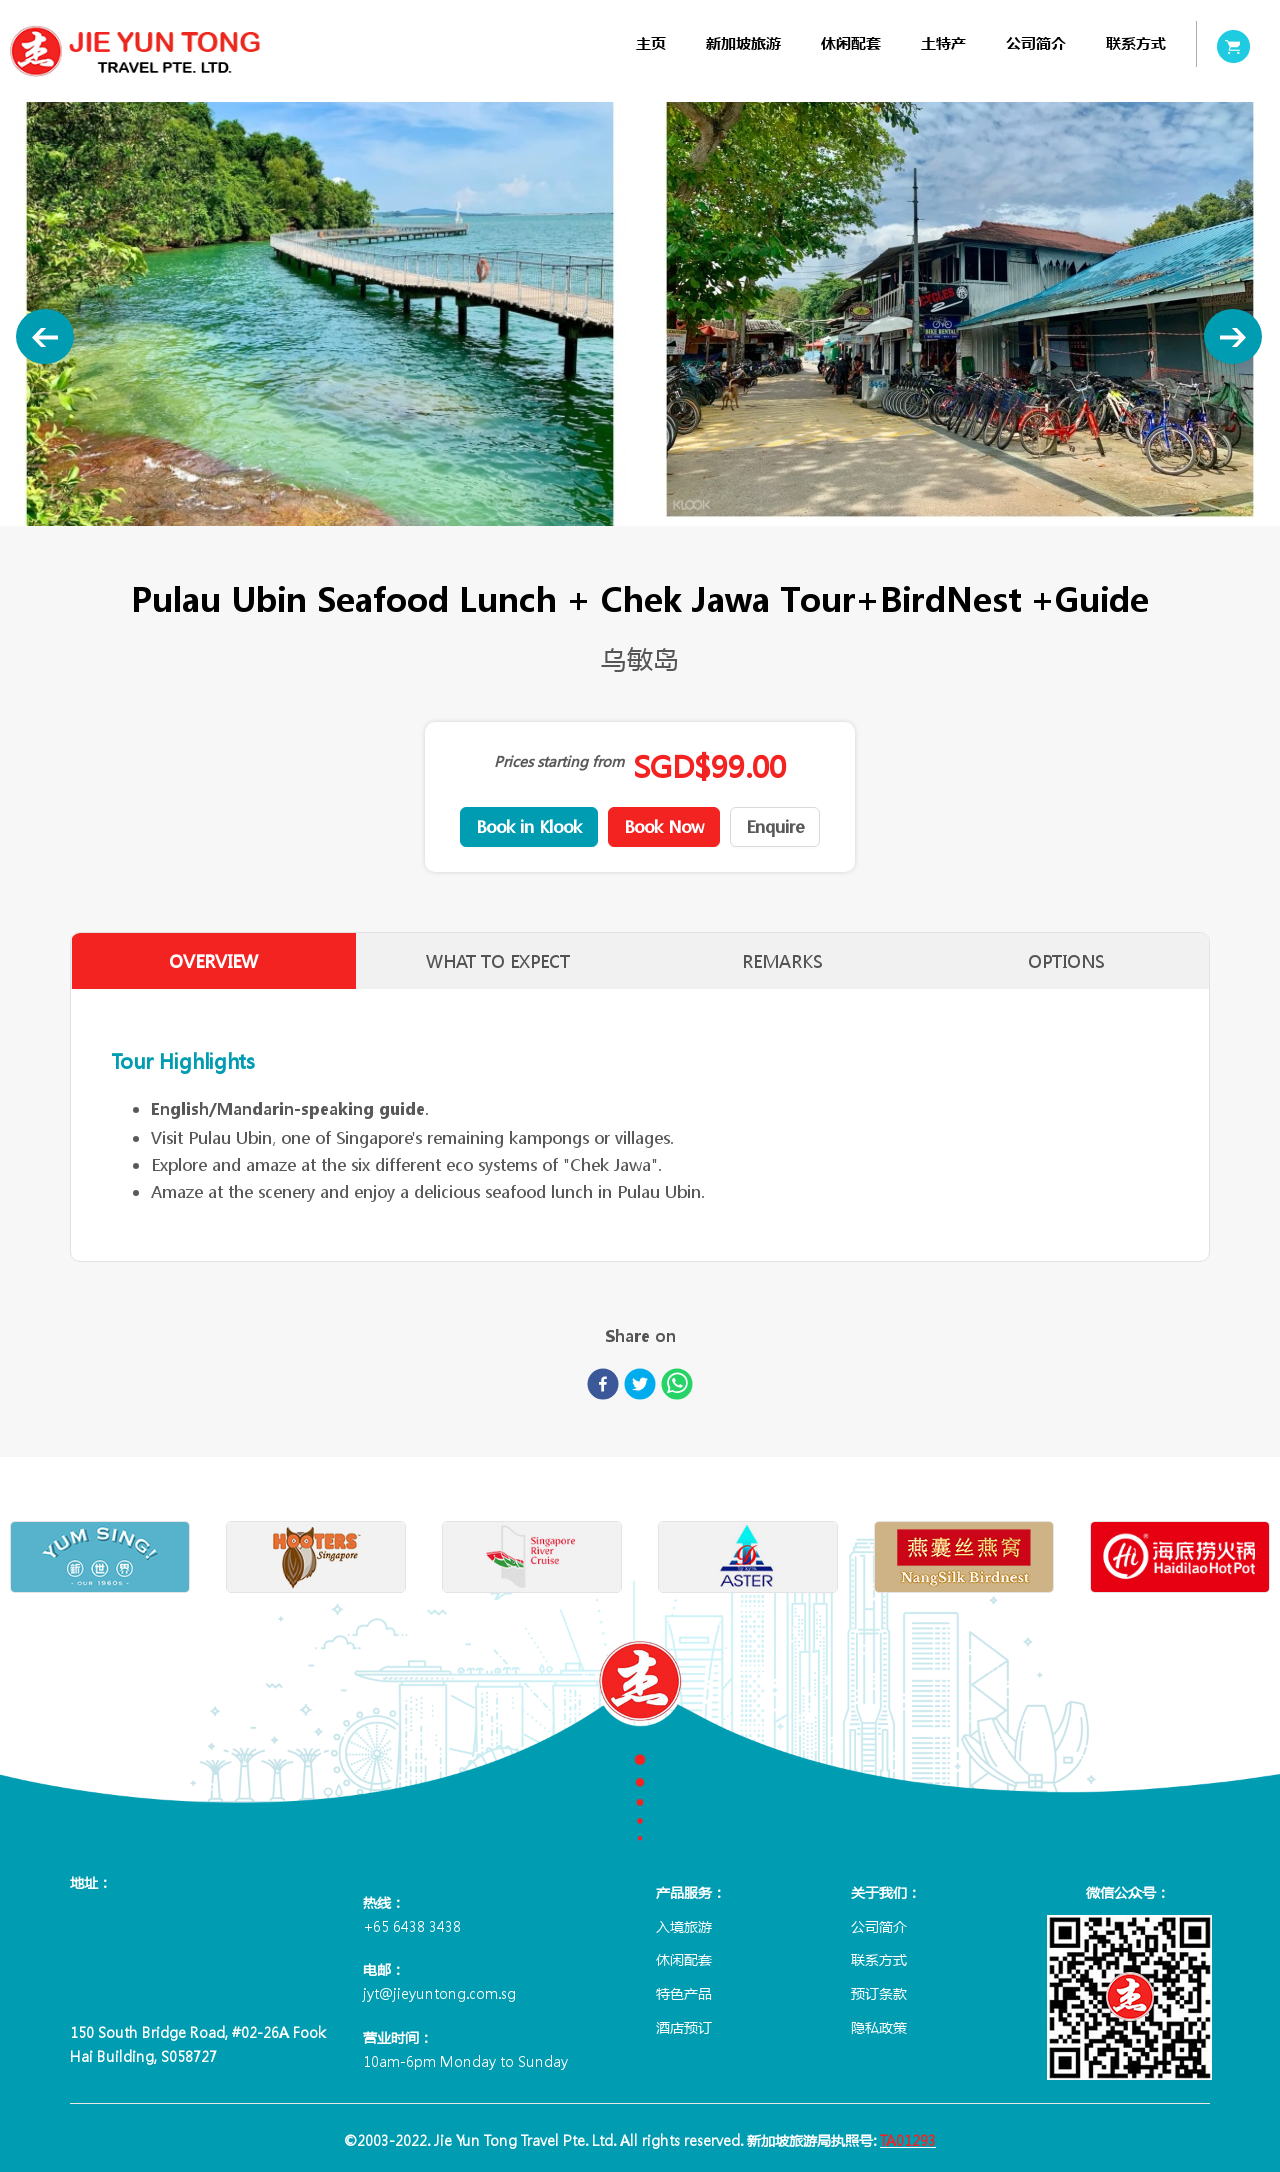 The image size is (1280, 2172). Describe the element at coordinates (439, 1993) in the screenshot. I see `jyt@jieyuntong.com.sg` at that location.